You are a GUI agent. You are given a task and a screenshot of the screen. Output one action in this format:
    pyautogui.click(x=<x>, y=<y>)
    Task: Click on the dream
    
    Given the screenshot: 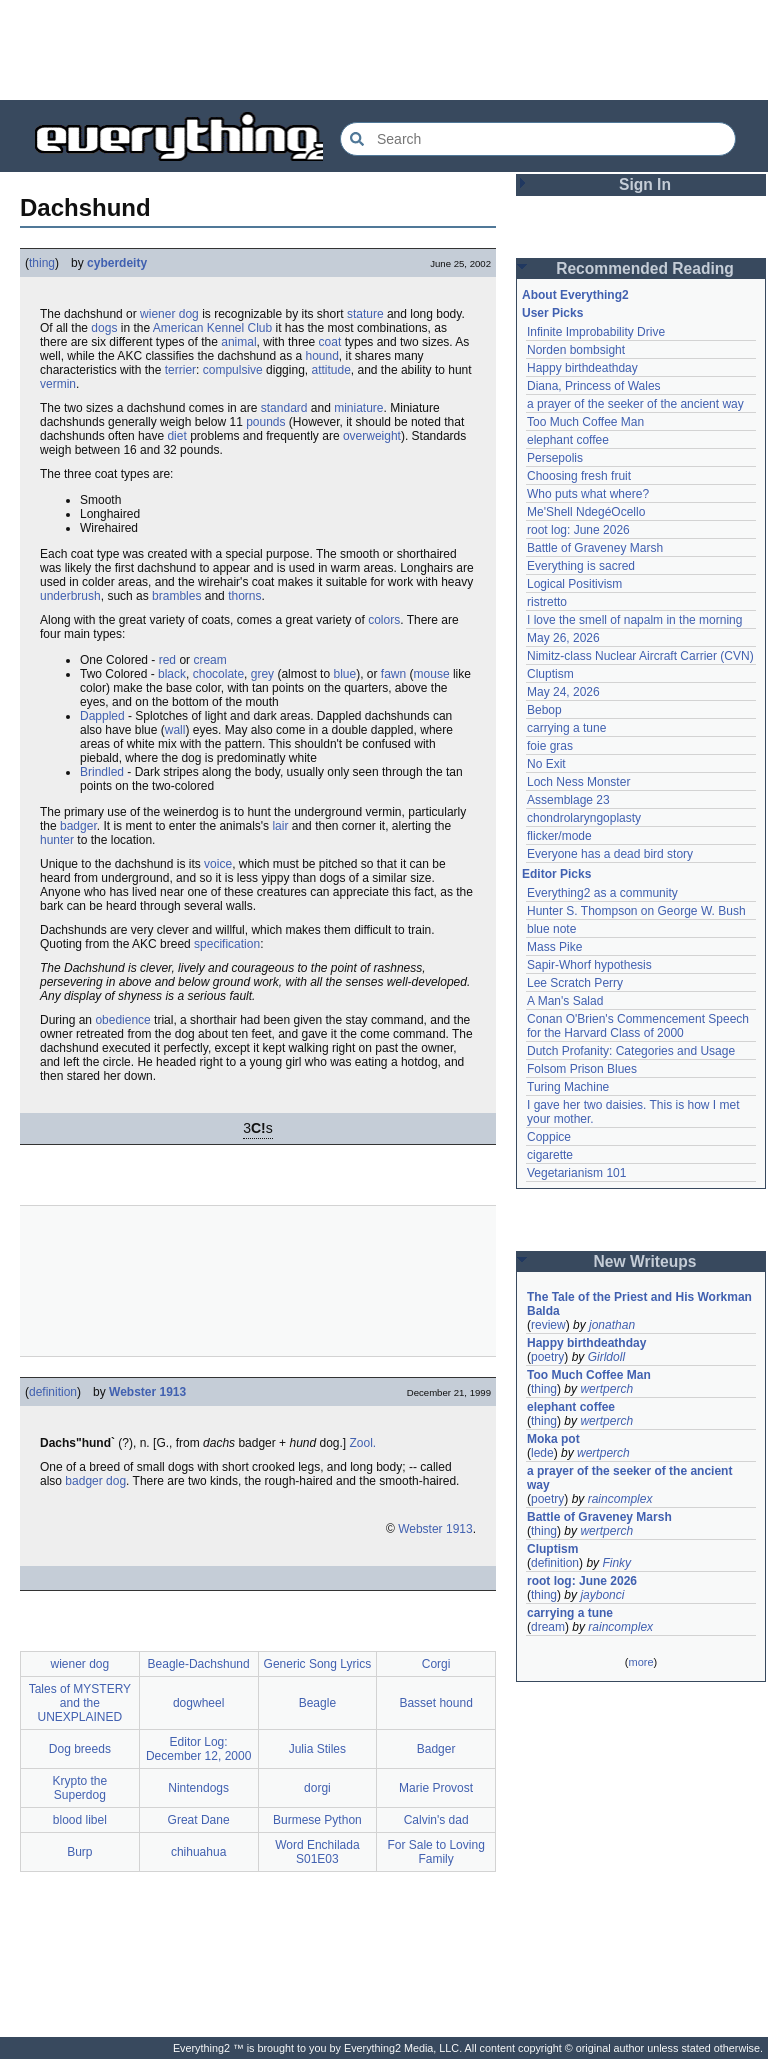 What is the action you would take?
    pyautogui.click(x=548, y=1627)
    